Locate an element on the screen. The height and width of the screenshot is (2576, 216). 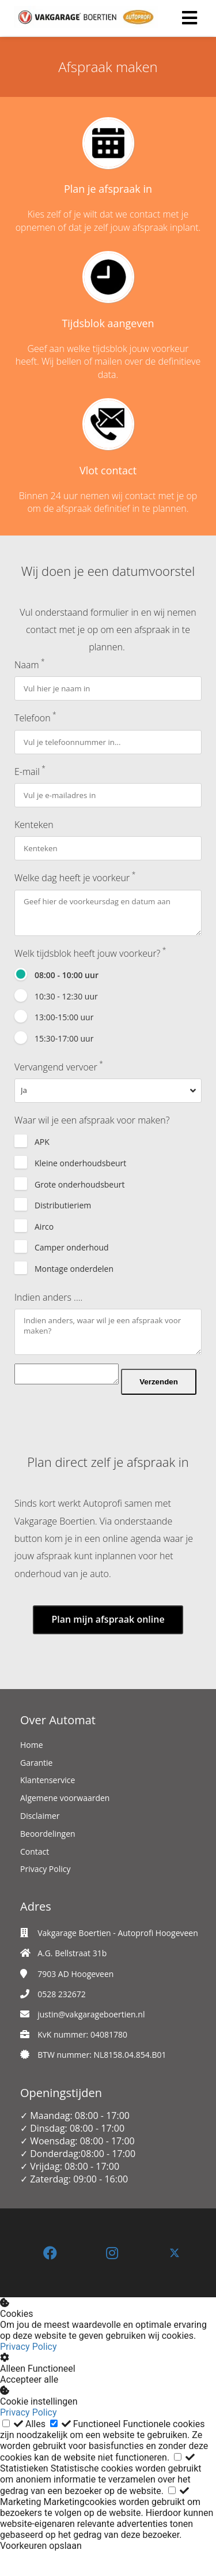
justin@vakgarageboertien.nl is located at coordinates (91, 2038).